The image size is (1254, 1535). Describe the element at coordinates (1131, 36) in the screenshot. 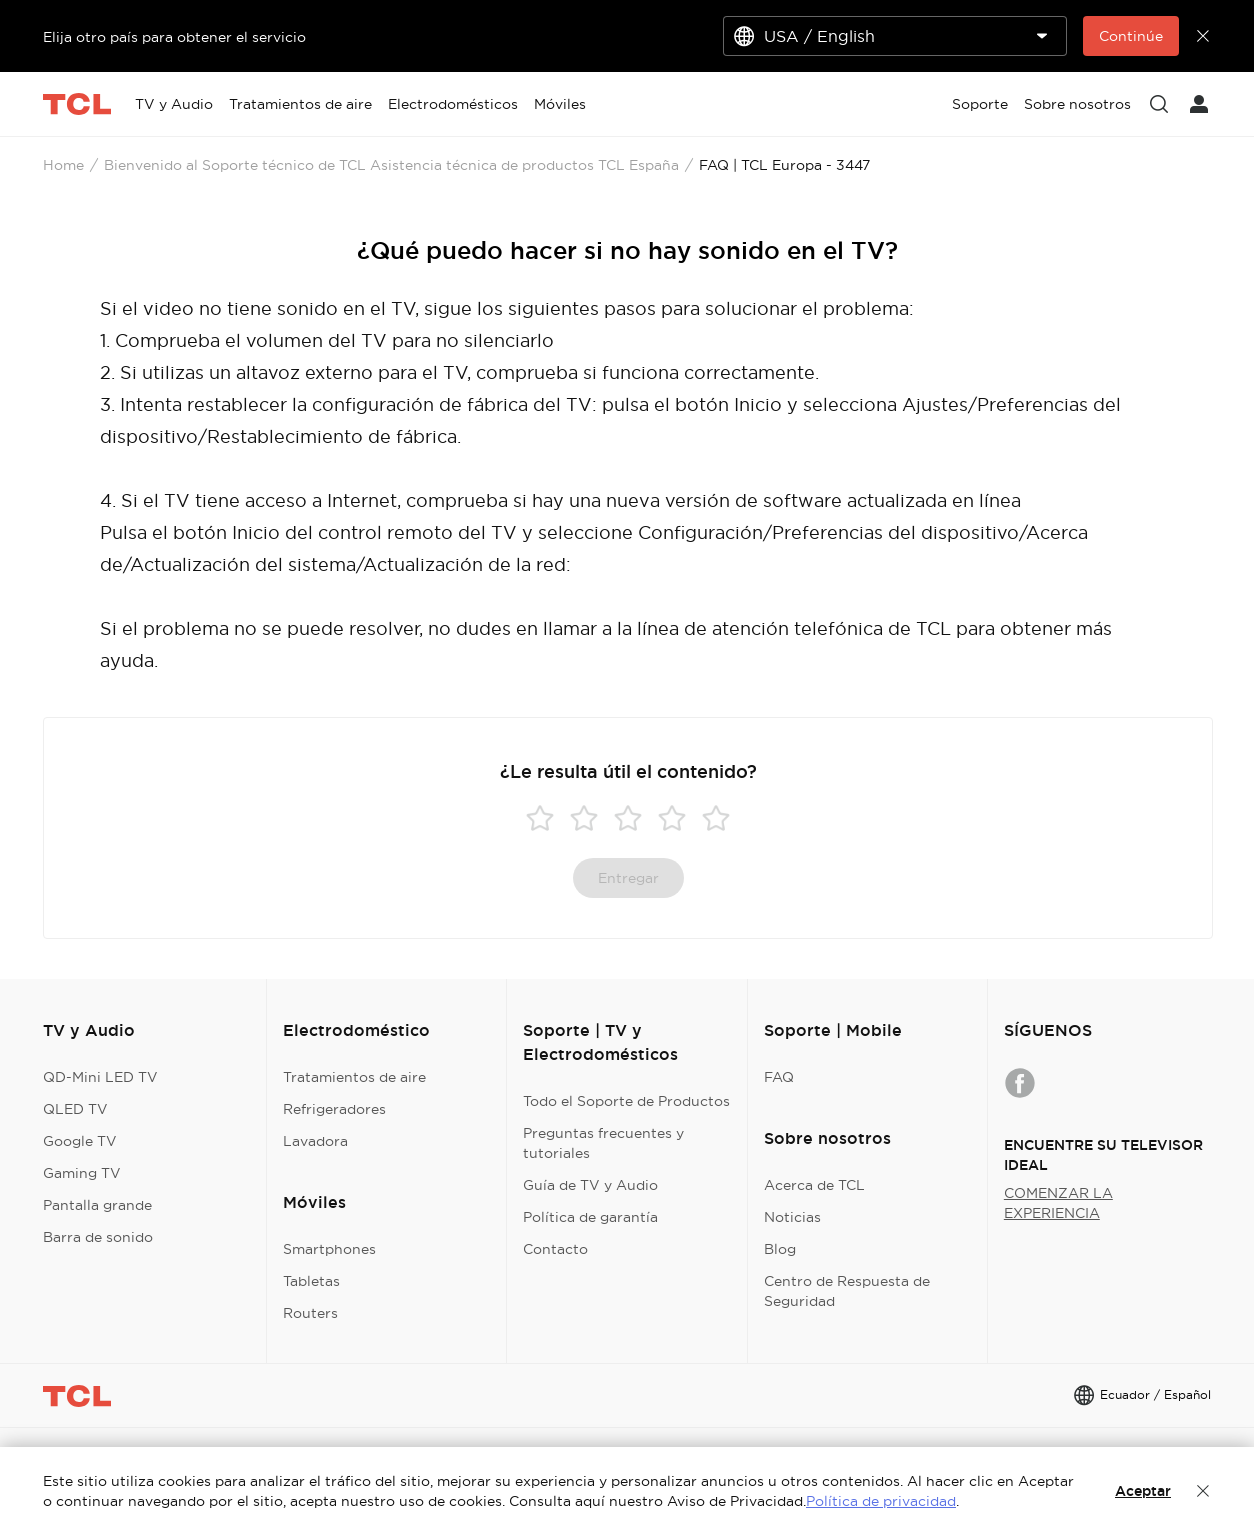

I see `Continúe` at that location.